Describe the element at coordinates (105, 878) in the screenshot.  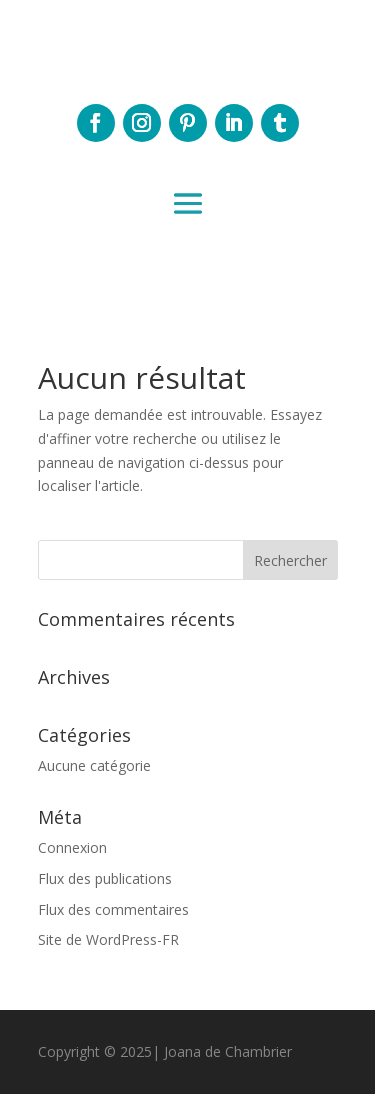
I see `Flux des publications` at that location.